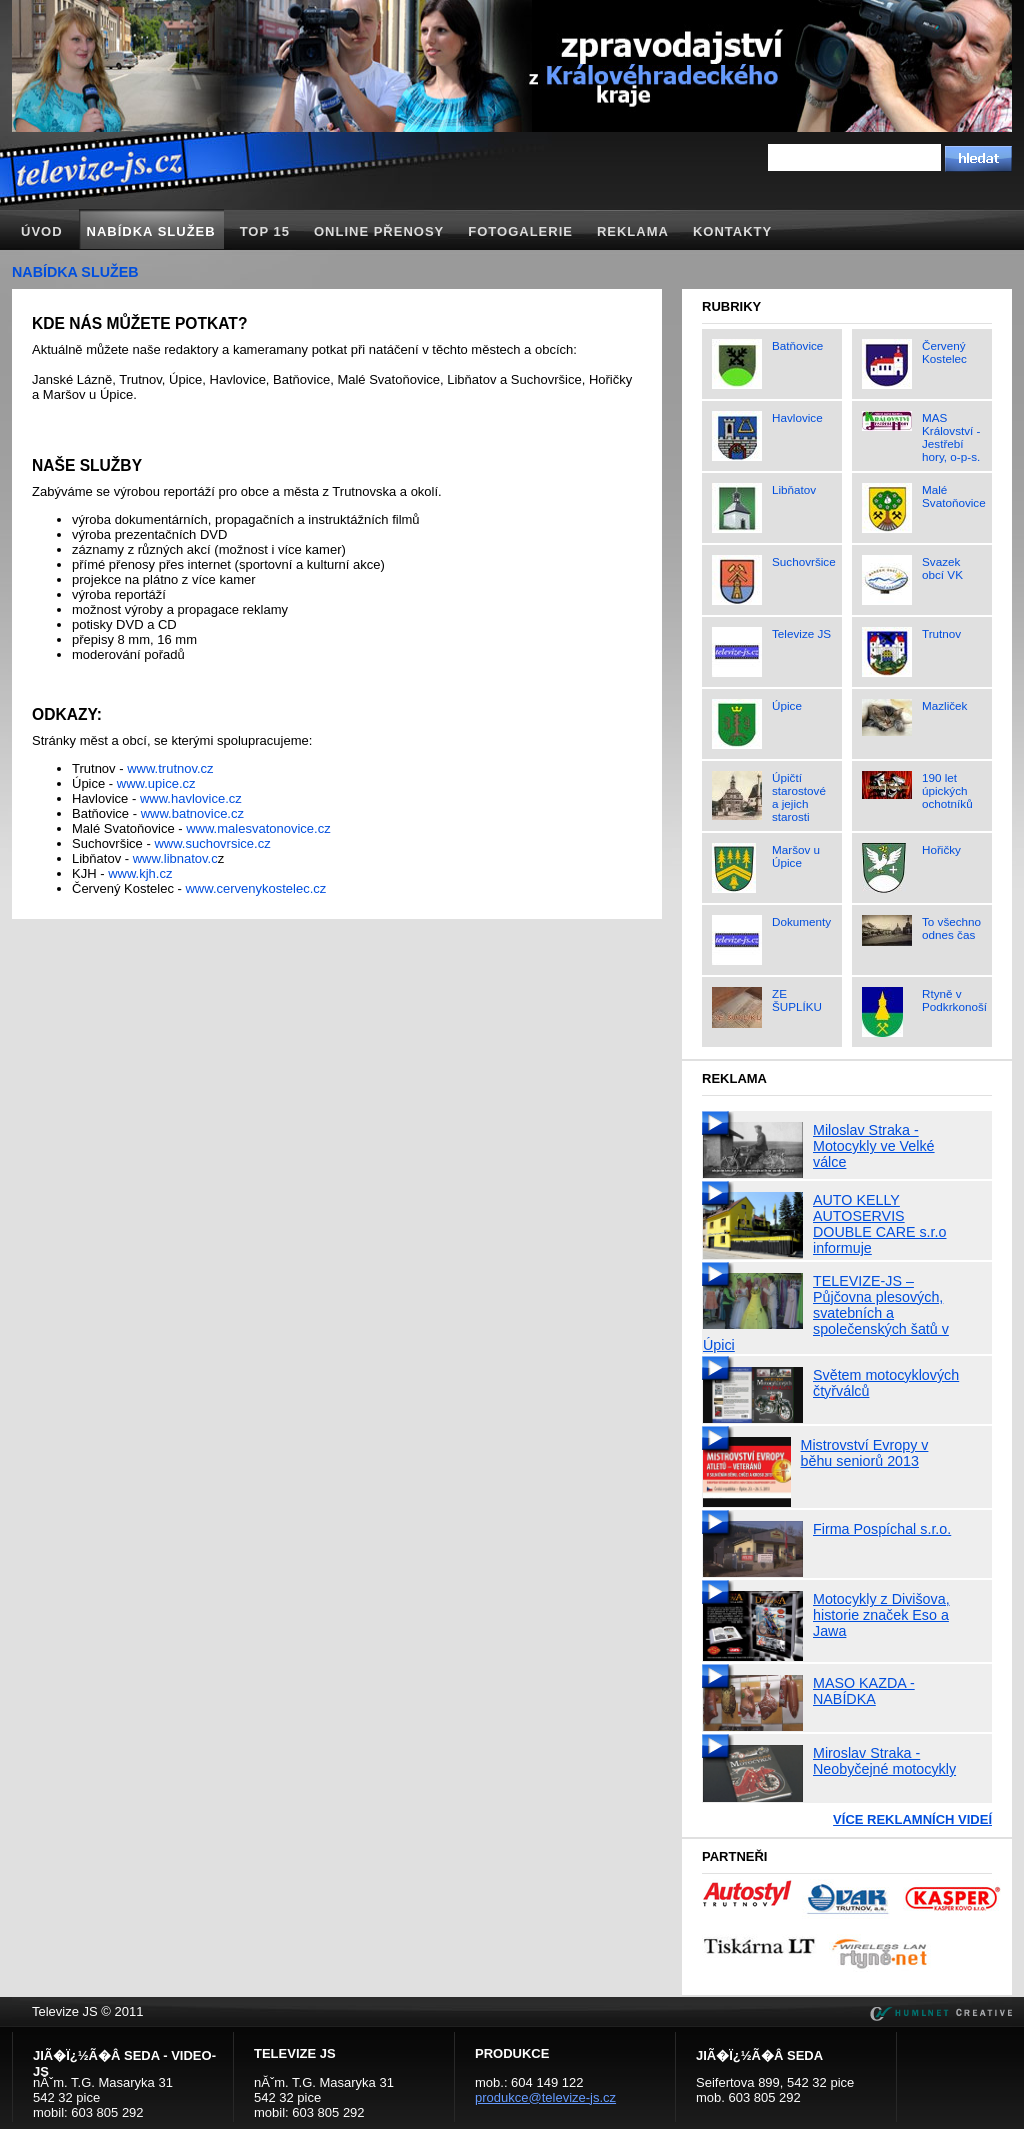 This screenshot has height=2129, width=1024. What do you see at coordinates (912, 1819) in the screenshot?
I see `Více reklamních videí` at bounding box center [912, 1819].